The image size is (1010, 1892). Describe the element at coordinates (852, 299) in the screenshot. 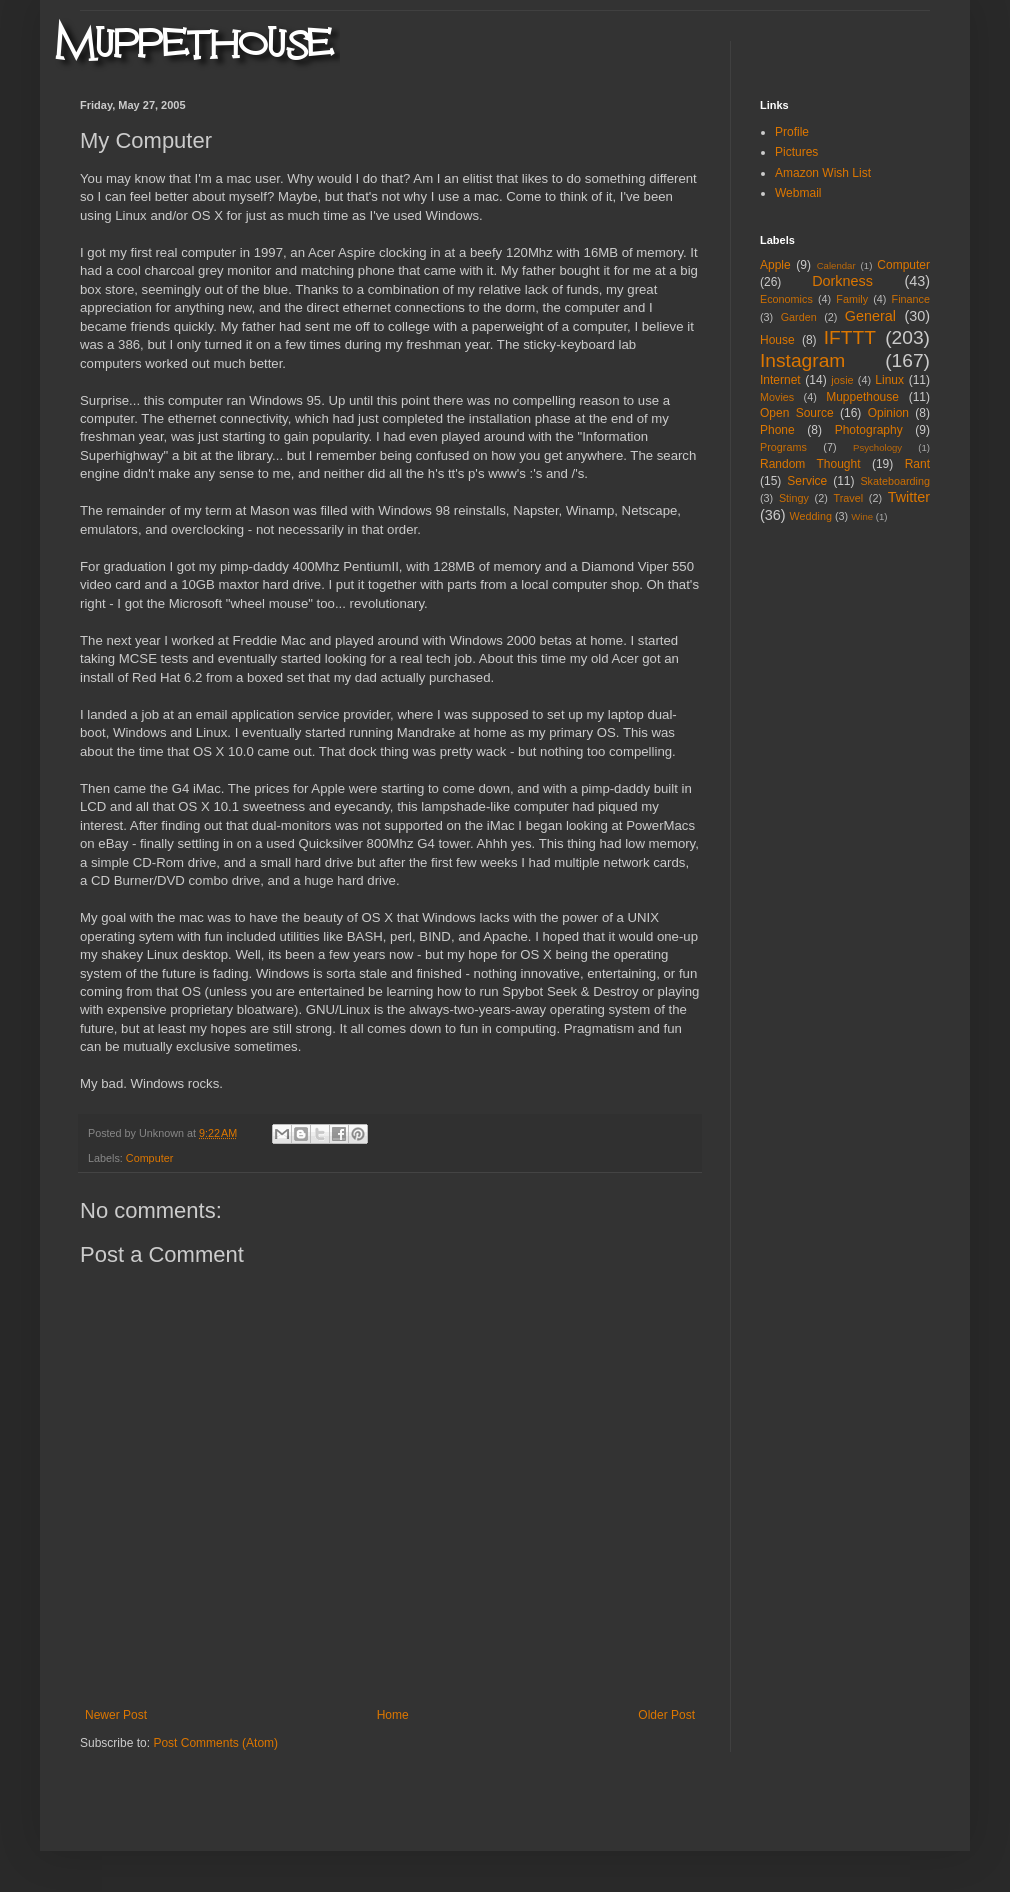

I see `Family` at that location.